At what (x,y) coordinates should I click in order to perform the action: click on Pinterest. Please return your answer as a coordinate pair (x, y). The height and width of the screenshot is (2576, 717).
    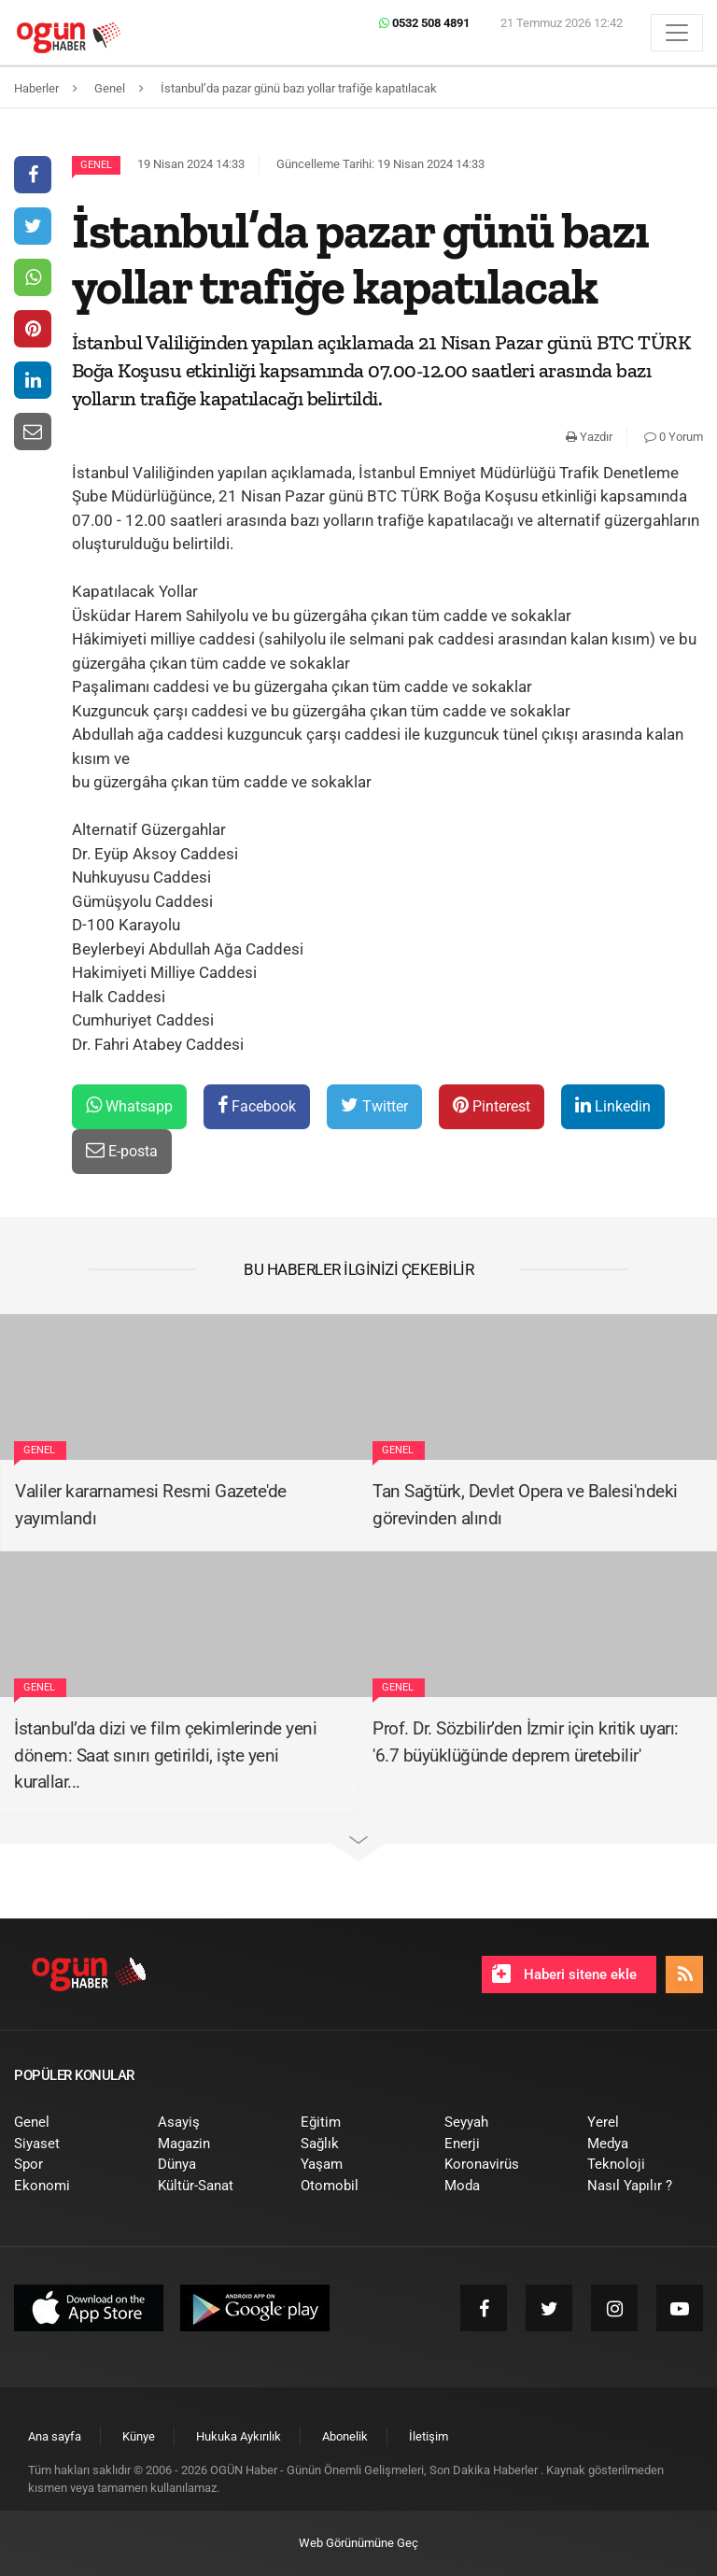
    Looking at the image, I should click on (491, 1105).